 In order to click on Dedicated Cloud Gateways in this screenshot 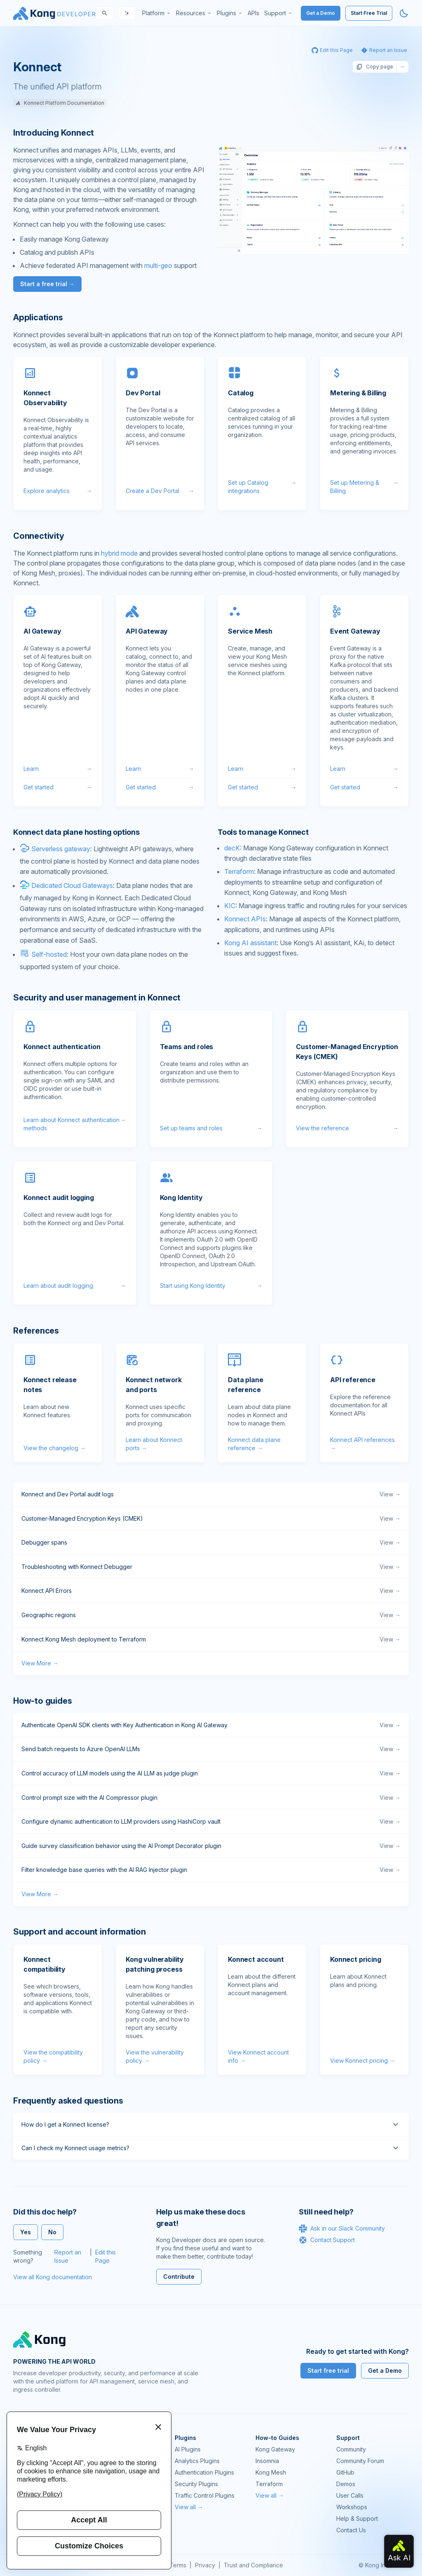, I will do `click(72, 885)`.